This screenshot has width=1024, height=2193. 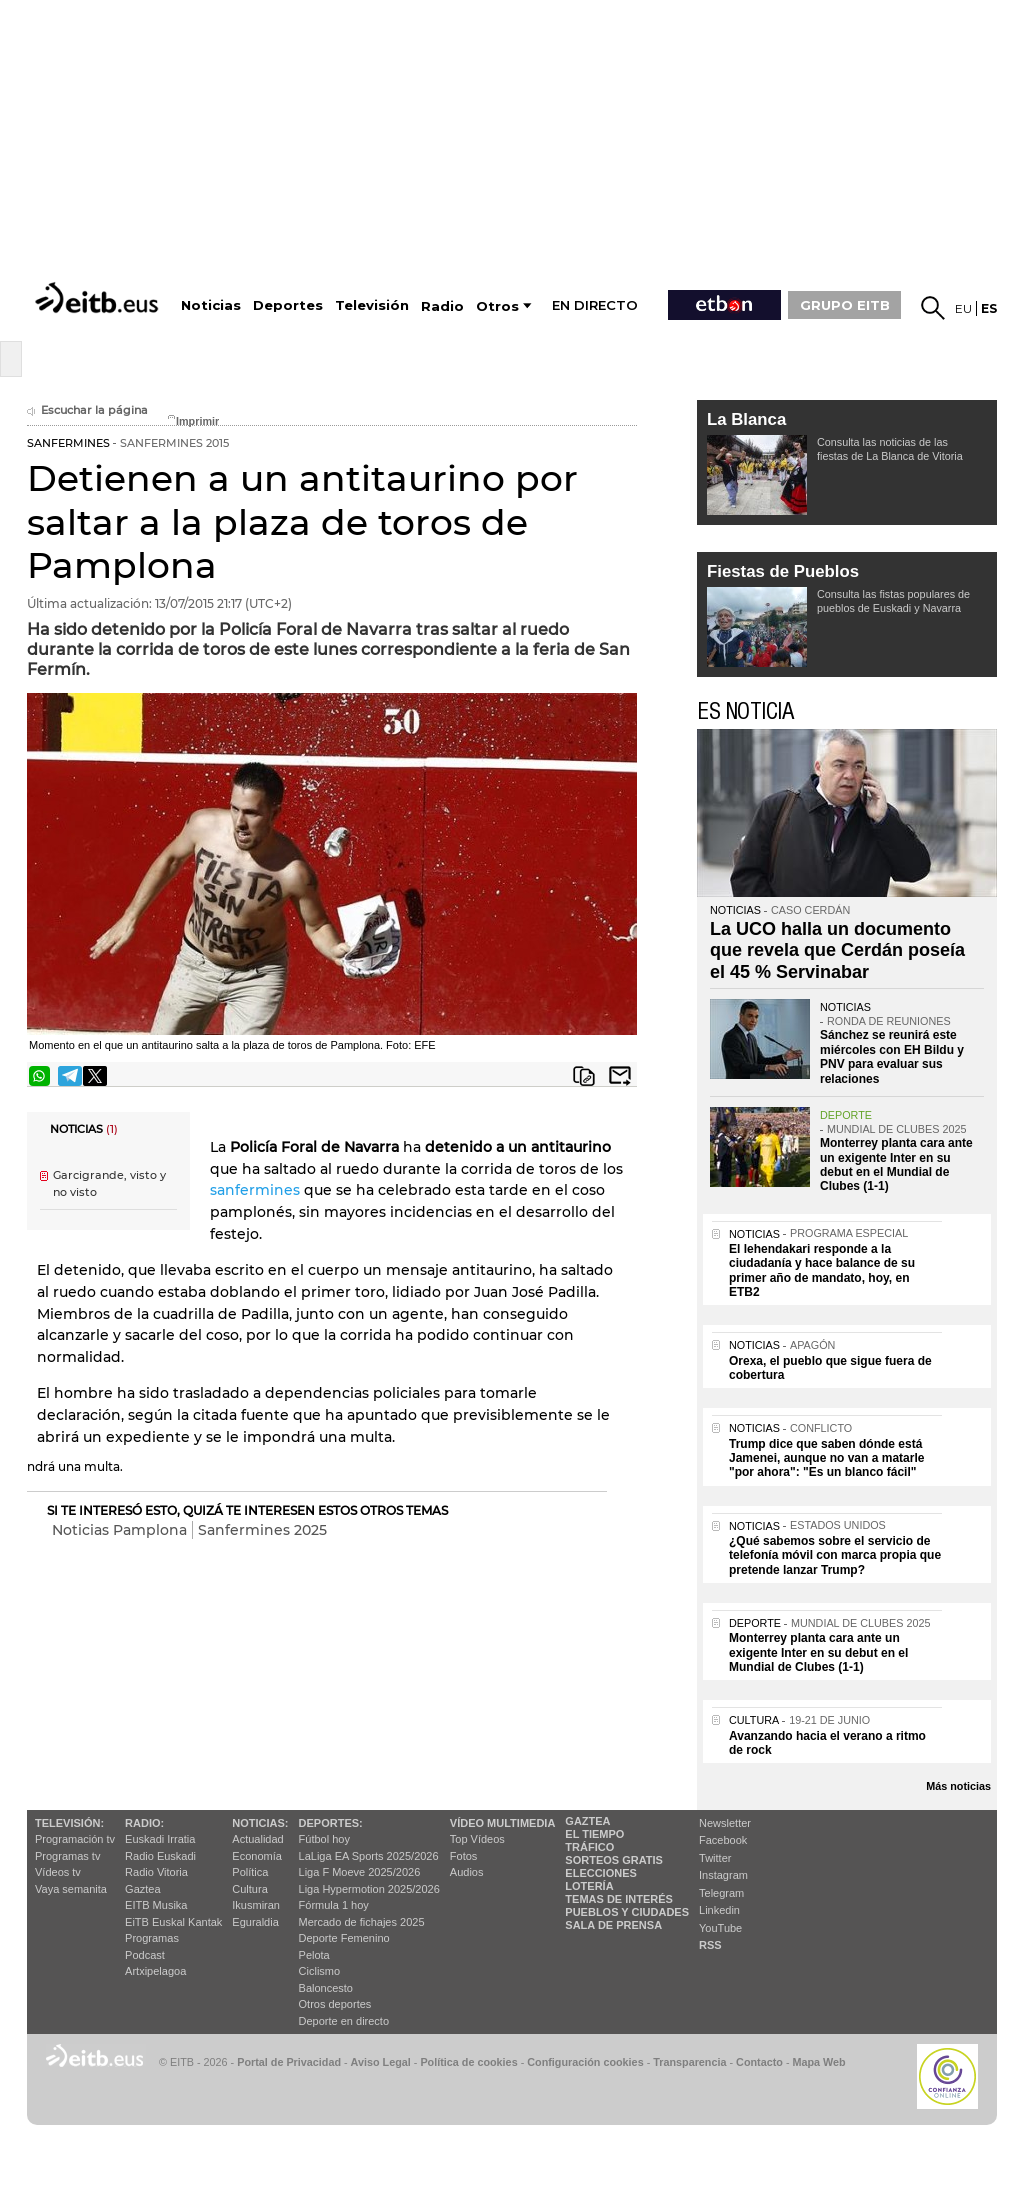 What do you see at coordinates (826, 1458) in the screenshot?
I see `Trump dice que saben dónde está Jamenei, aunque no van a matarle "por ahora": "Es un blanco fácil"` at bounding box center [826, 1458].